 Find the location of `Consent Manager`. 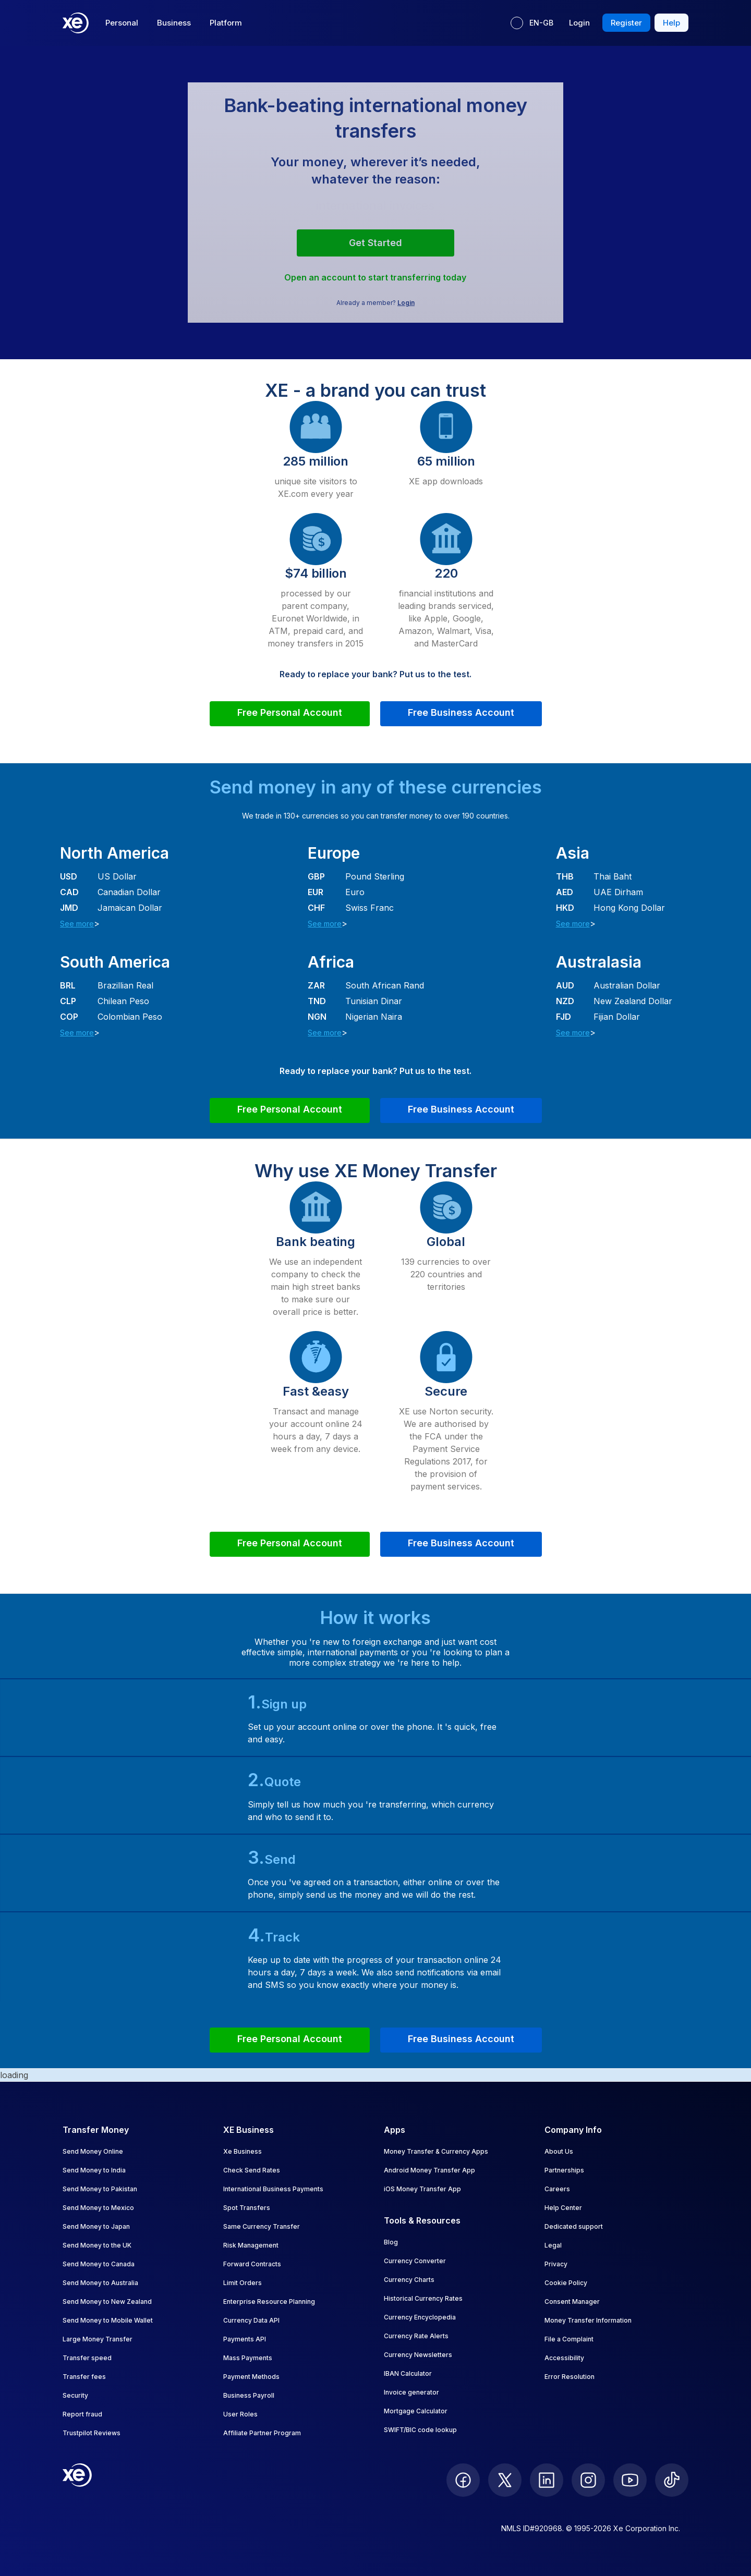

Consent Manager is located at coordinates (572, 2301).